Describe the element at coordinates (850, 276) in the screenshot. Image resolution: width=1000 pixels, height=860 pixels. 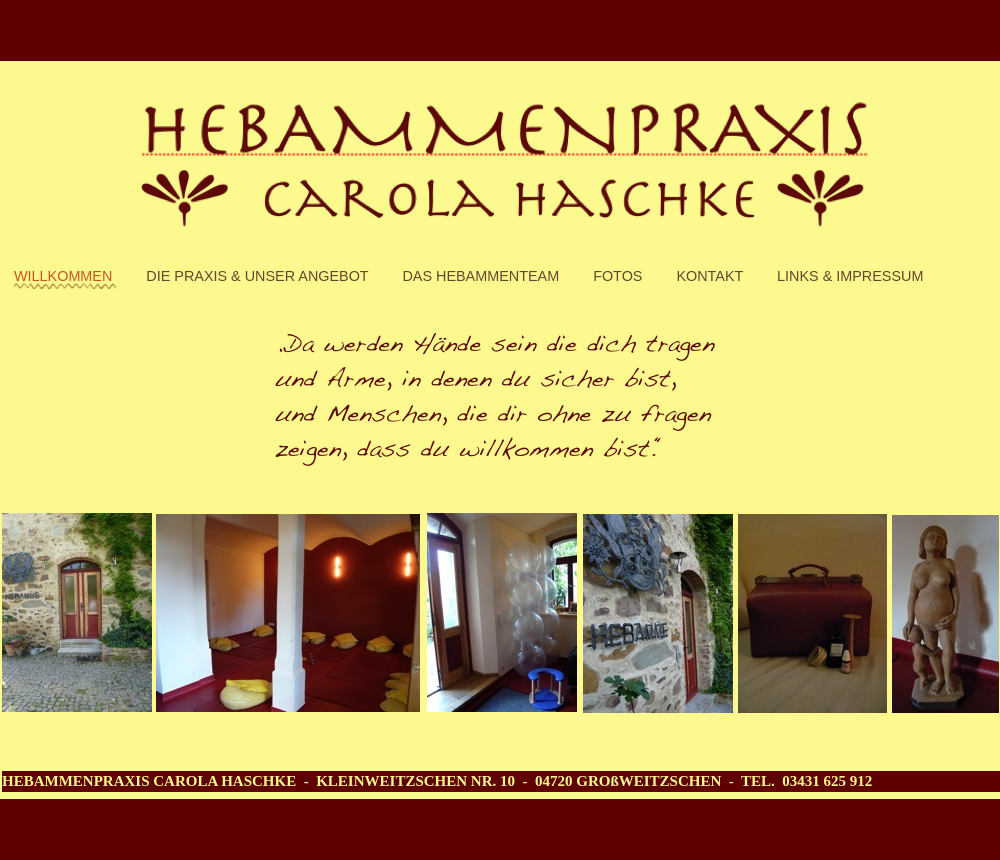
I see `Links & Impressum` at that location.